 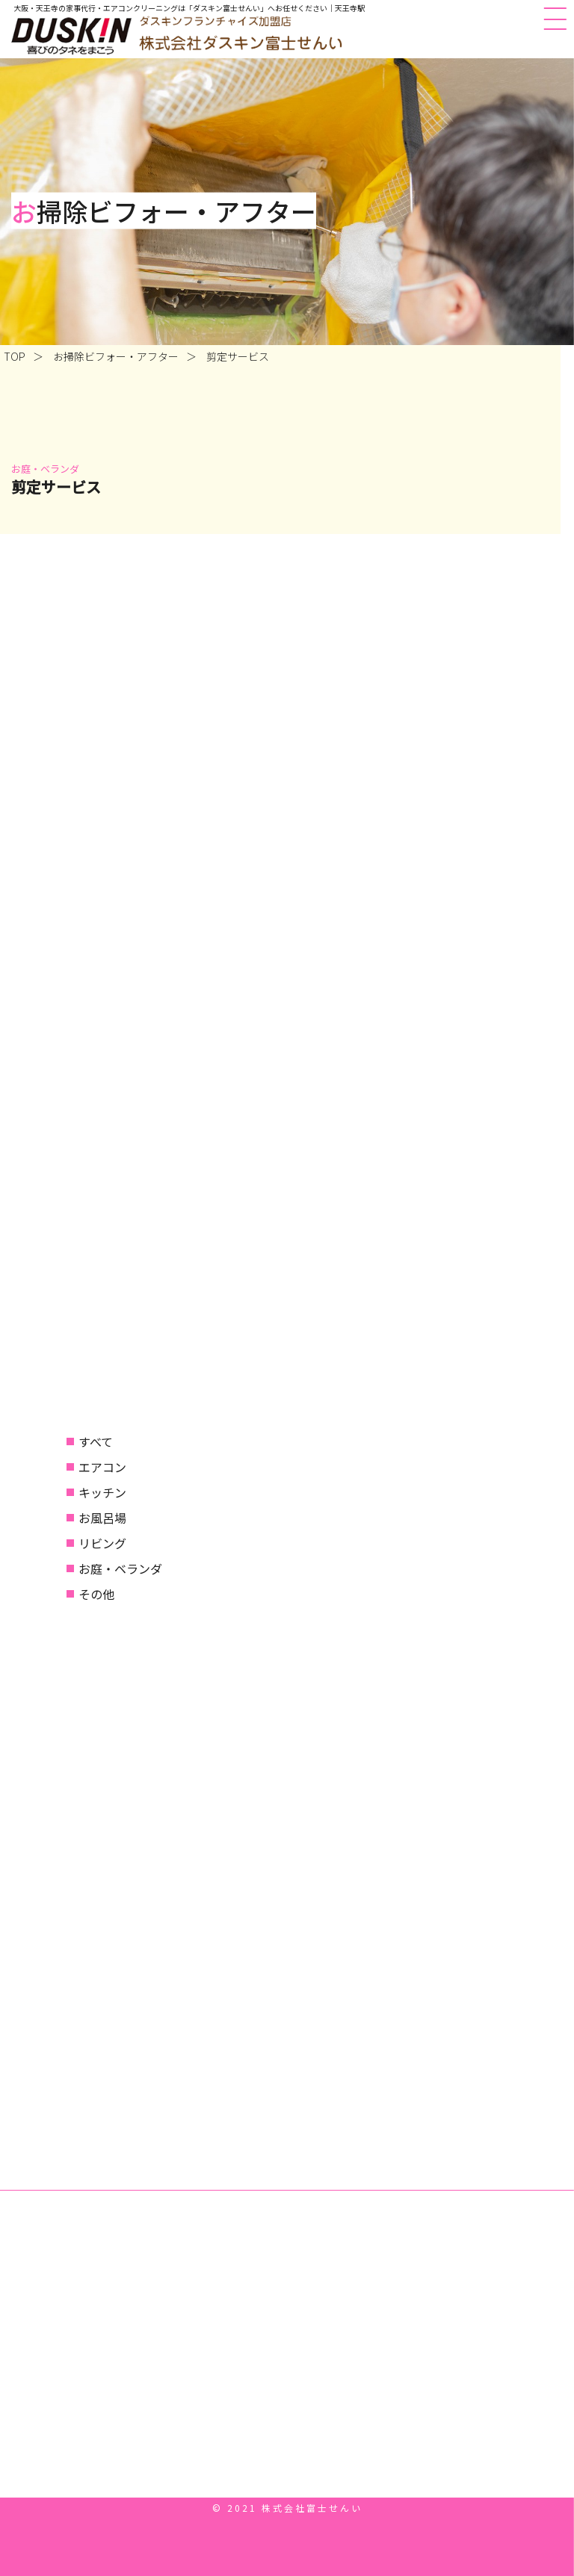 I want to click on キッチン, so click(x=102, y=1492).